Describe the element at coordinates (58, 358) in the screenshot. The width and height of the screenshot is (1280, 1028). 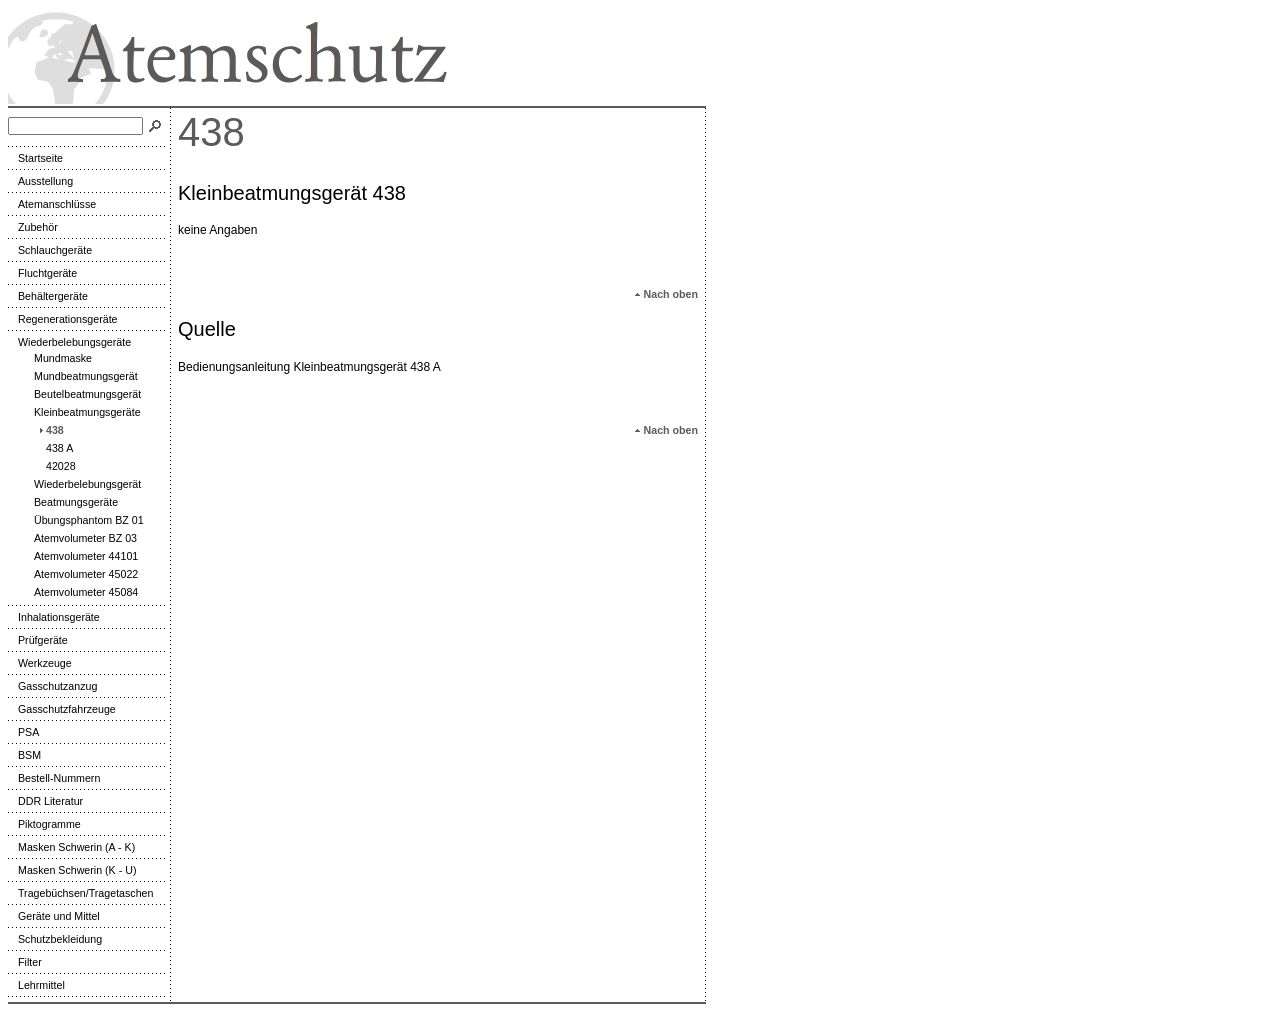
I see `Mundmaske` at that location.